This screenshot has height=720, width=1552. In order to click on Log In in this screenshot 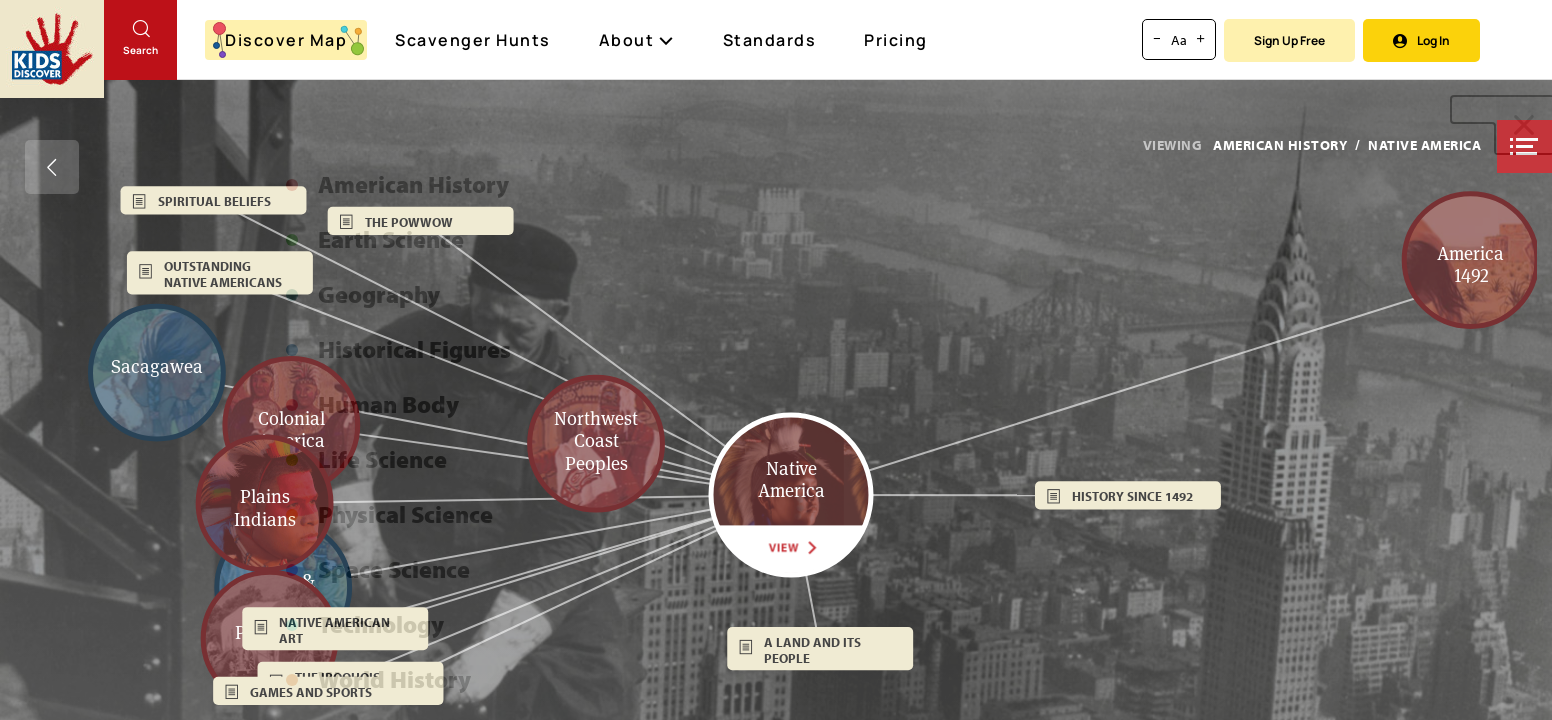, I will do `click(1421, 40)`.